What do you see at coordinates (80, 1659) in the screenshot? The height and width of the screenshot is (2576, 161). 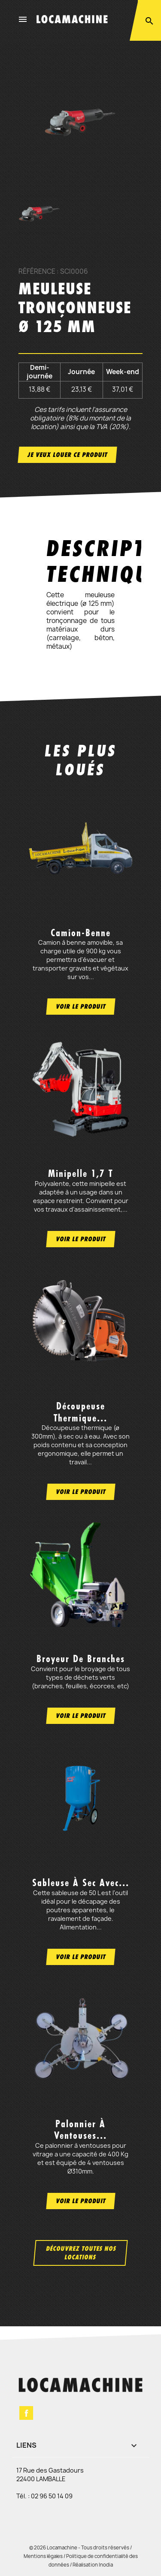 I see `Broyeur de branches` at bounding box center [80, 1659].